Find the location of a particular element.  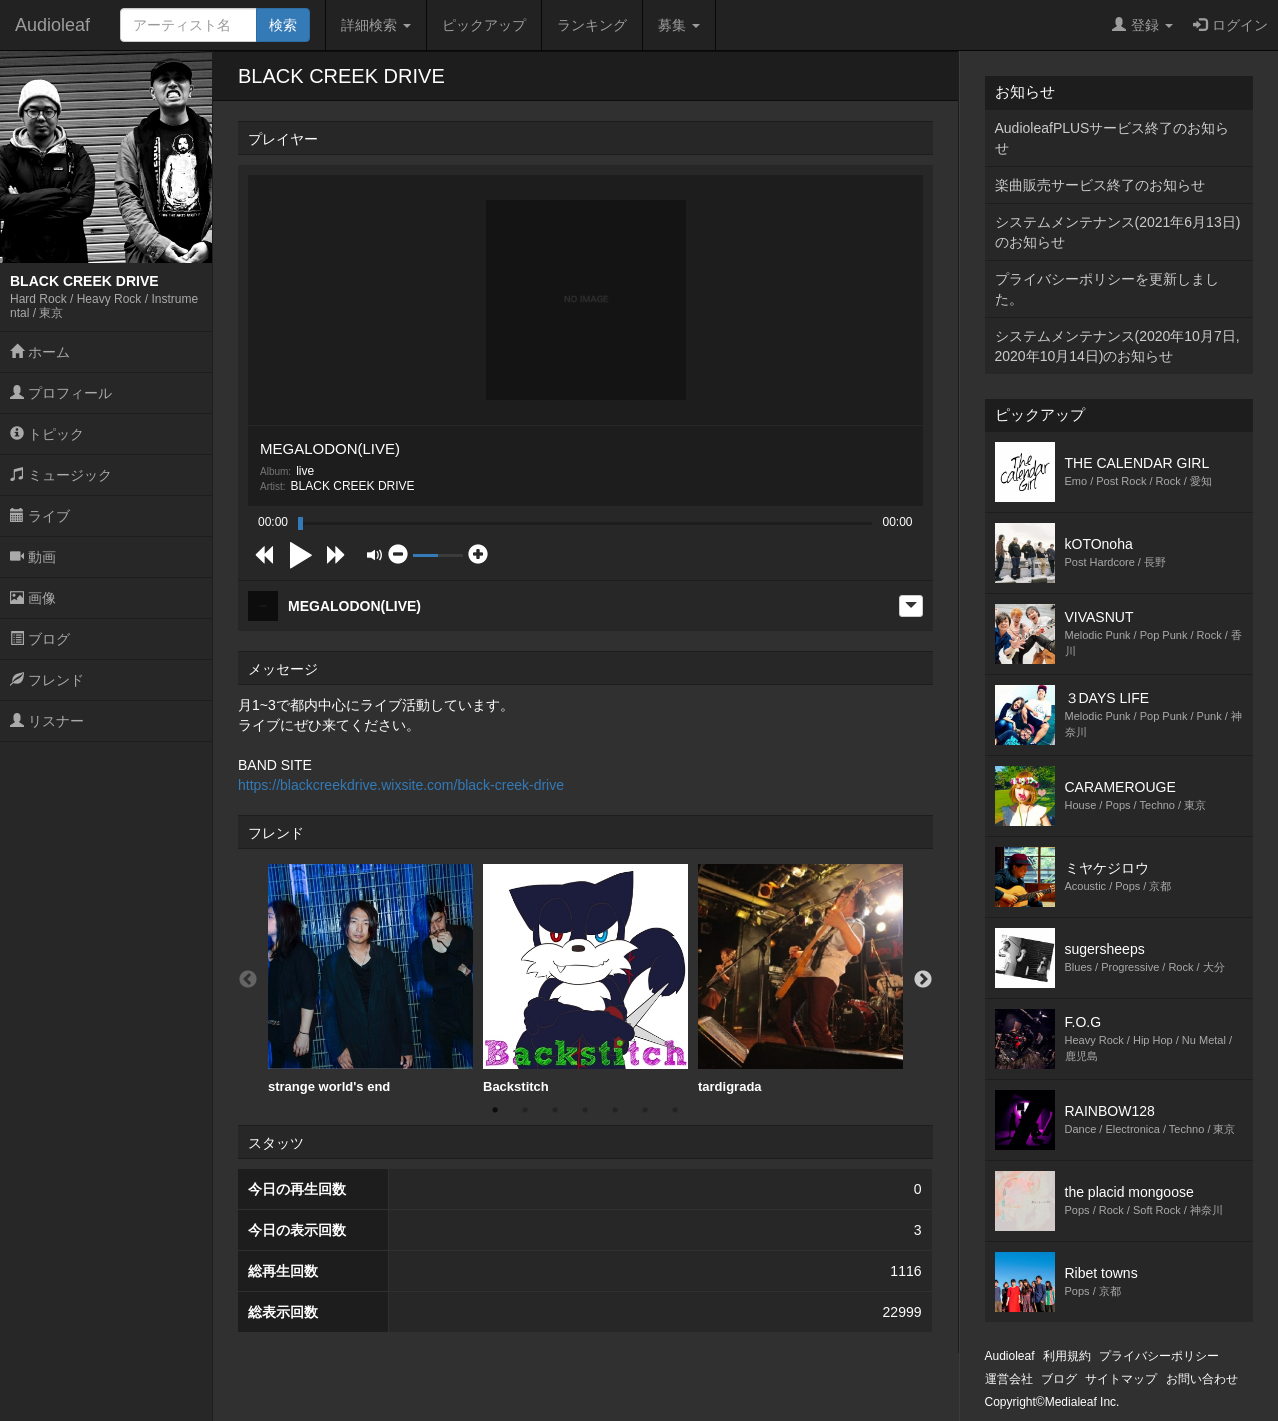

プライバシーポリシー is located at coordinates (1159, 1356).